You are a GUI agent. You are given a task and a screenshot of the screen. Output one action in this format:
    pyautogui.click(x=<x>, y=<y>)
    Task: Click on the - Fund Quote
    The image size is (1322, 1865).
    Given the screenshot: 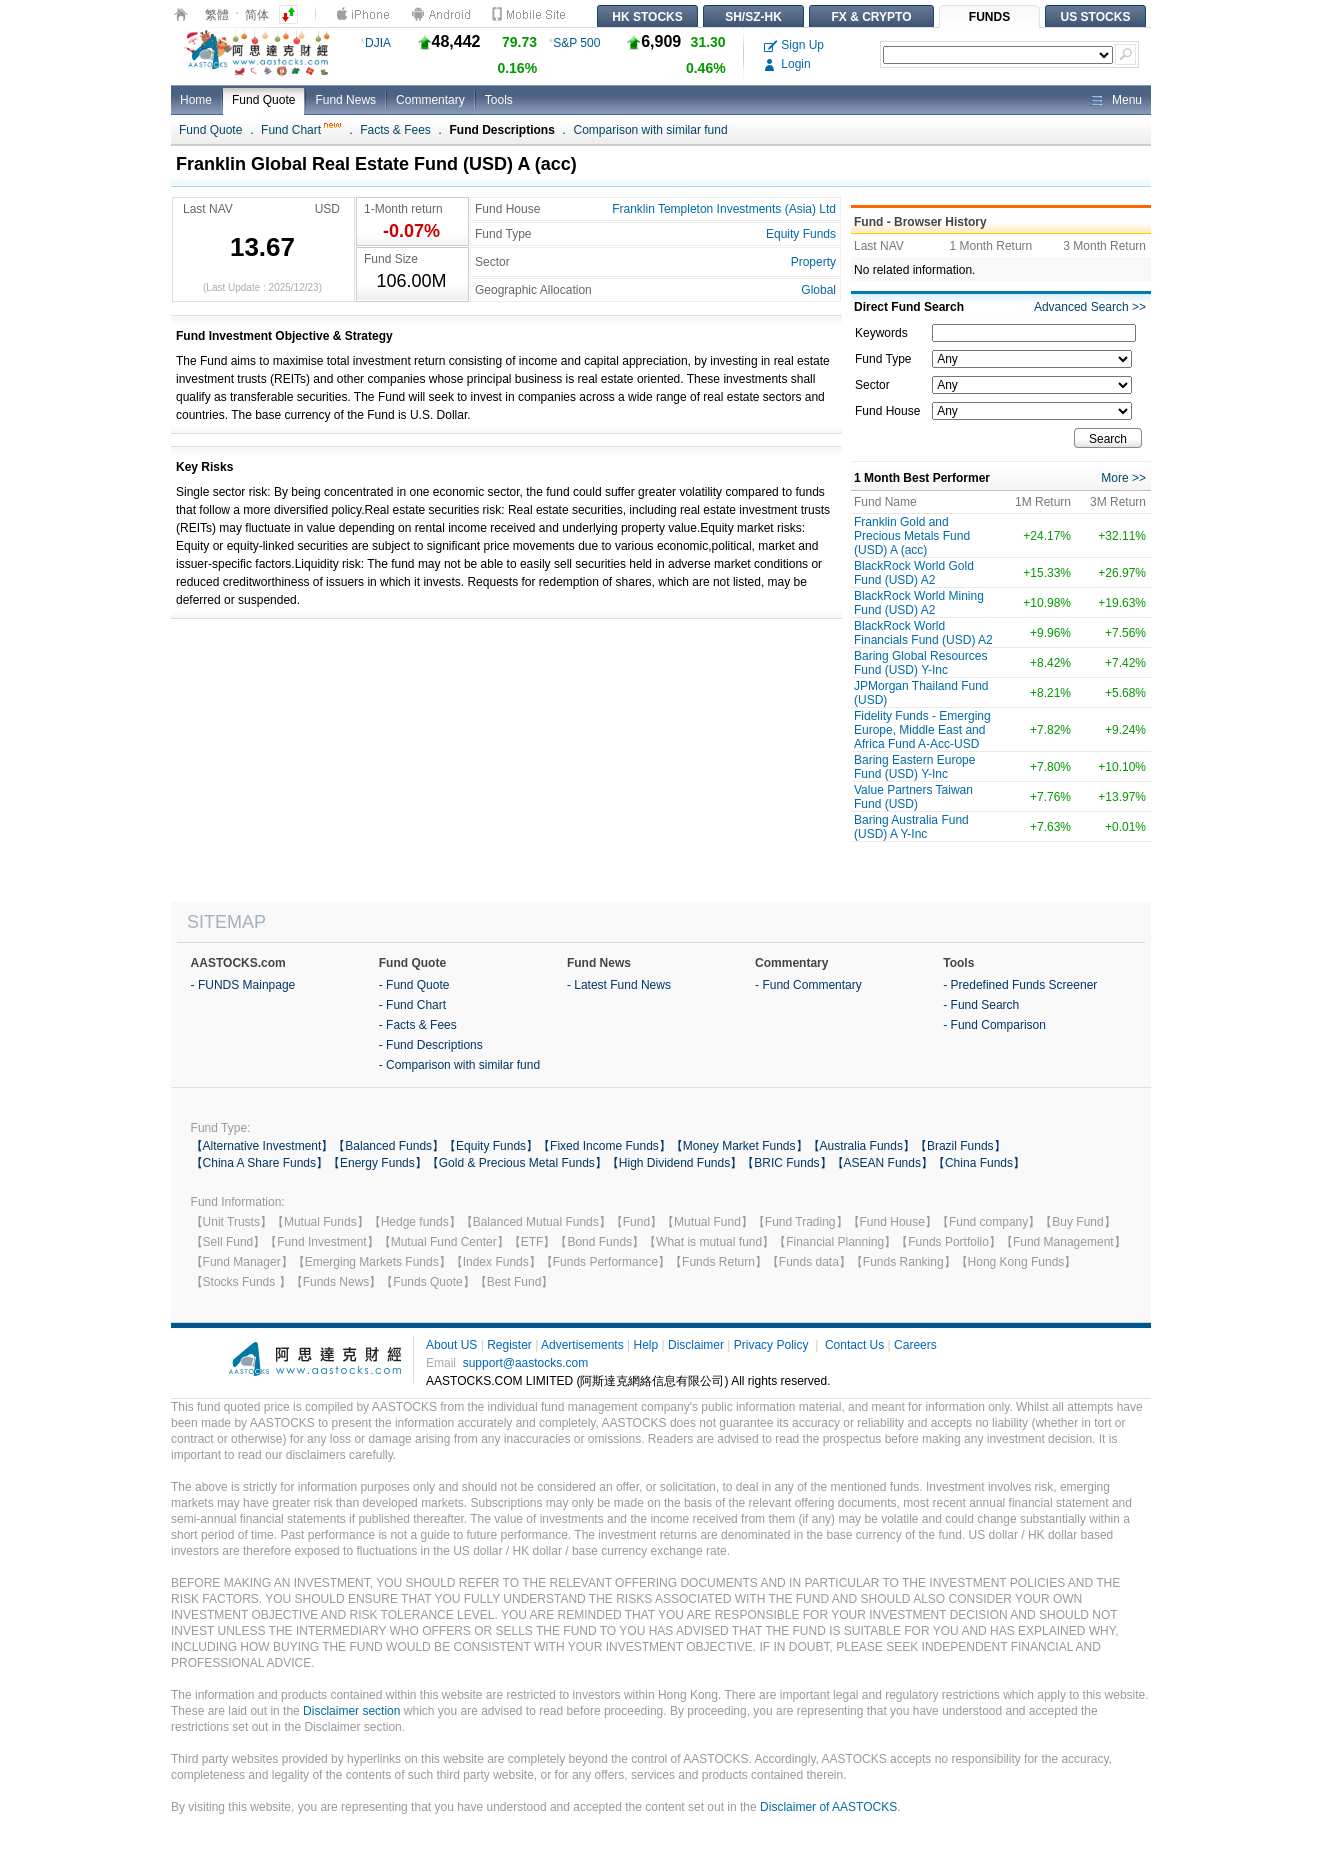 What is the action you would take?
    pyautogui.click(x=414, y=985)
    